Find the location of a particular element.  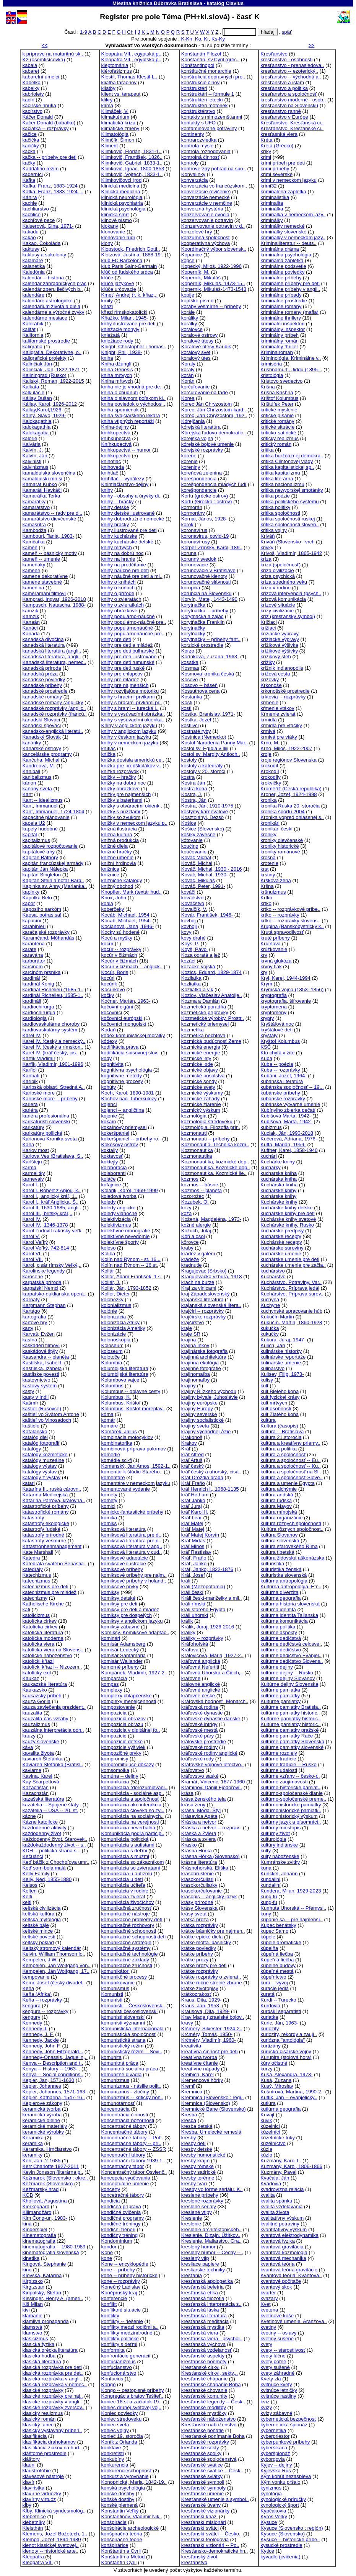

Kuchárska kniha is located at coordinates (278, 1185).